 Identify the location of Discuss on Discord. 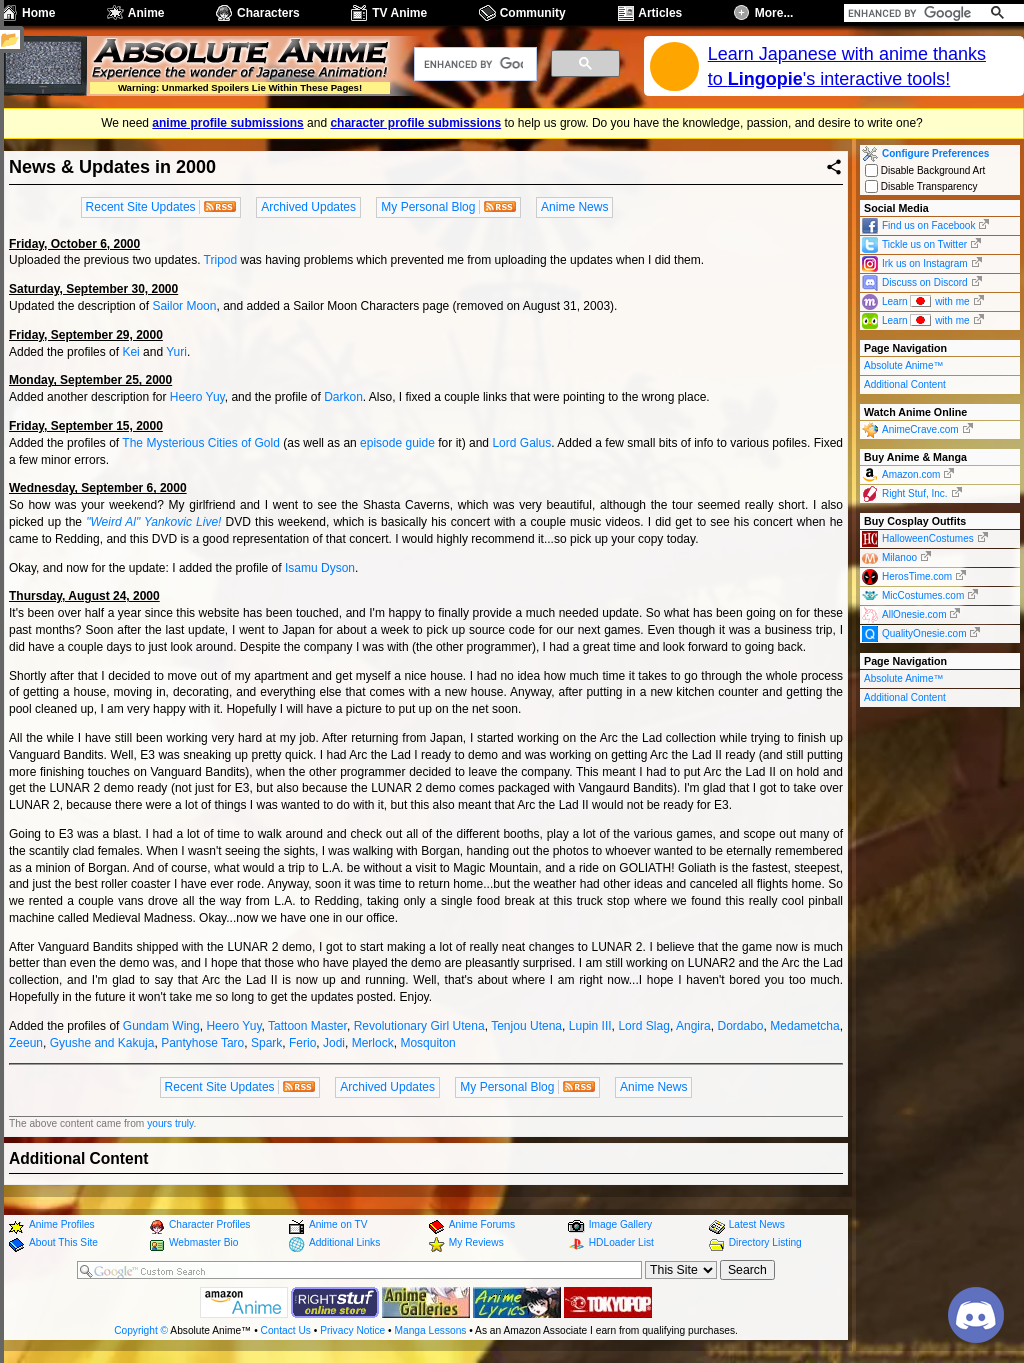
(925, 282).